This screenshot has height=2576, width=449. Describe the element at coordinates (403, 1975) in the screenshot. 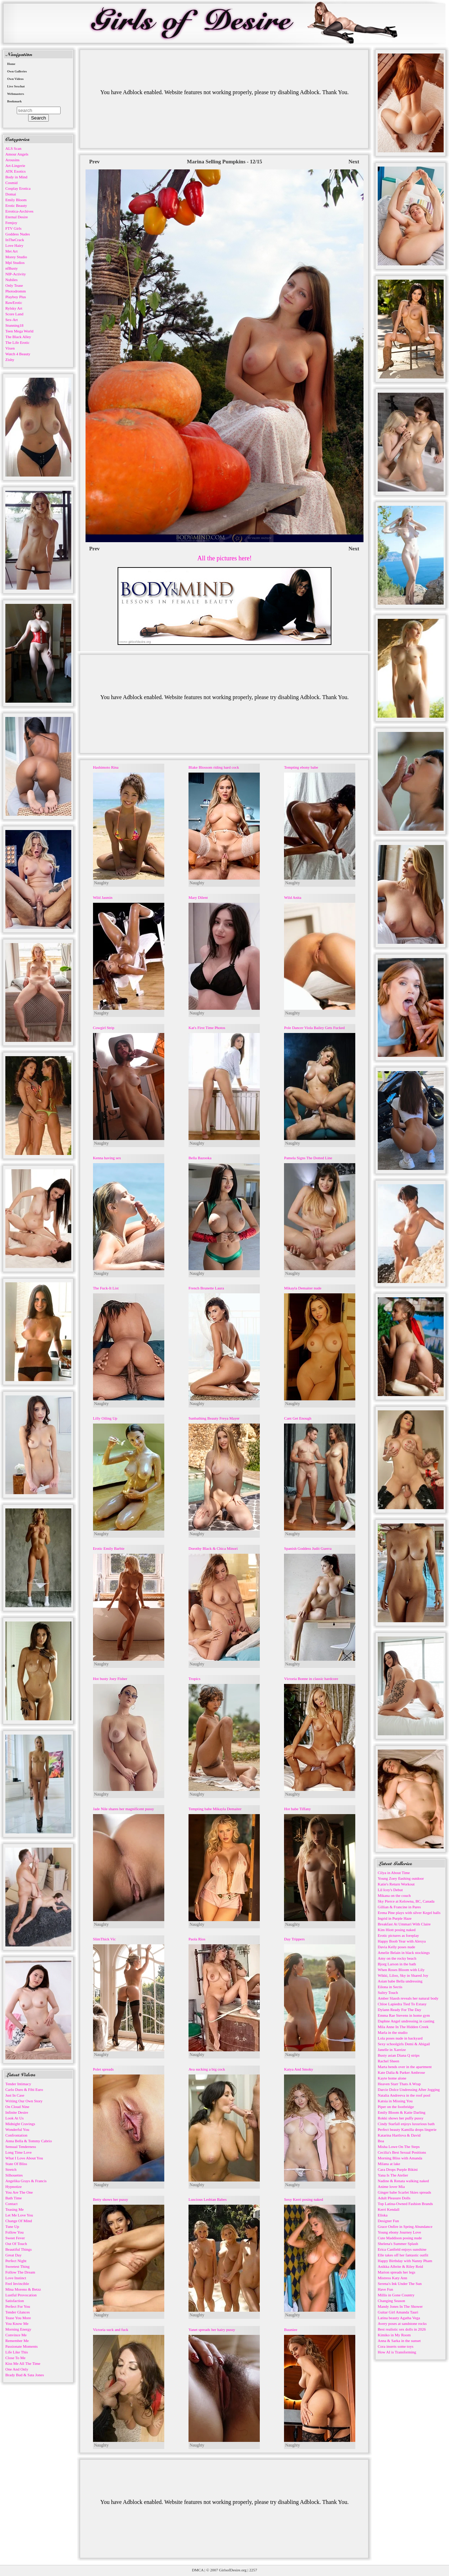

I see `Wikki, Liloo, Sky in Shared Joy` at that location.